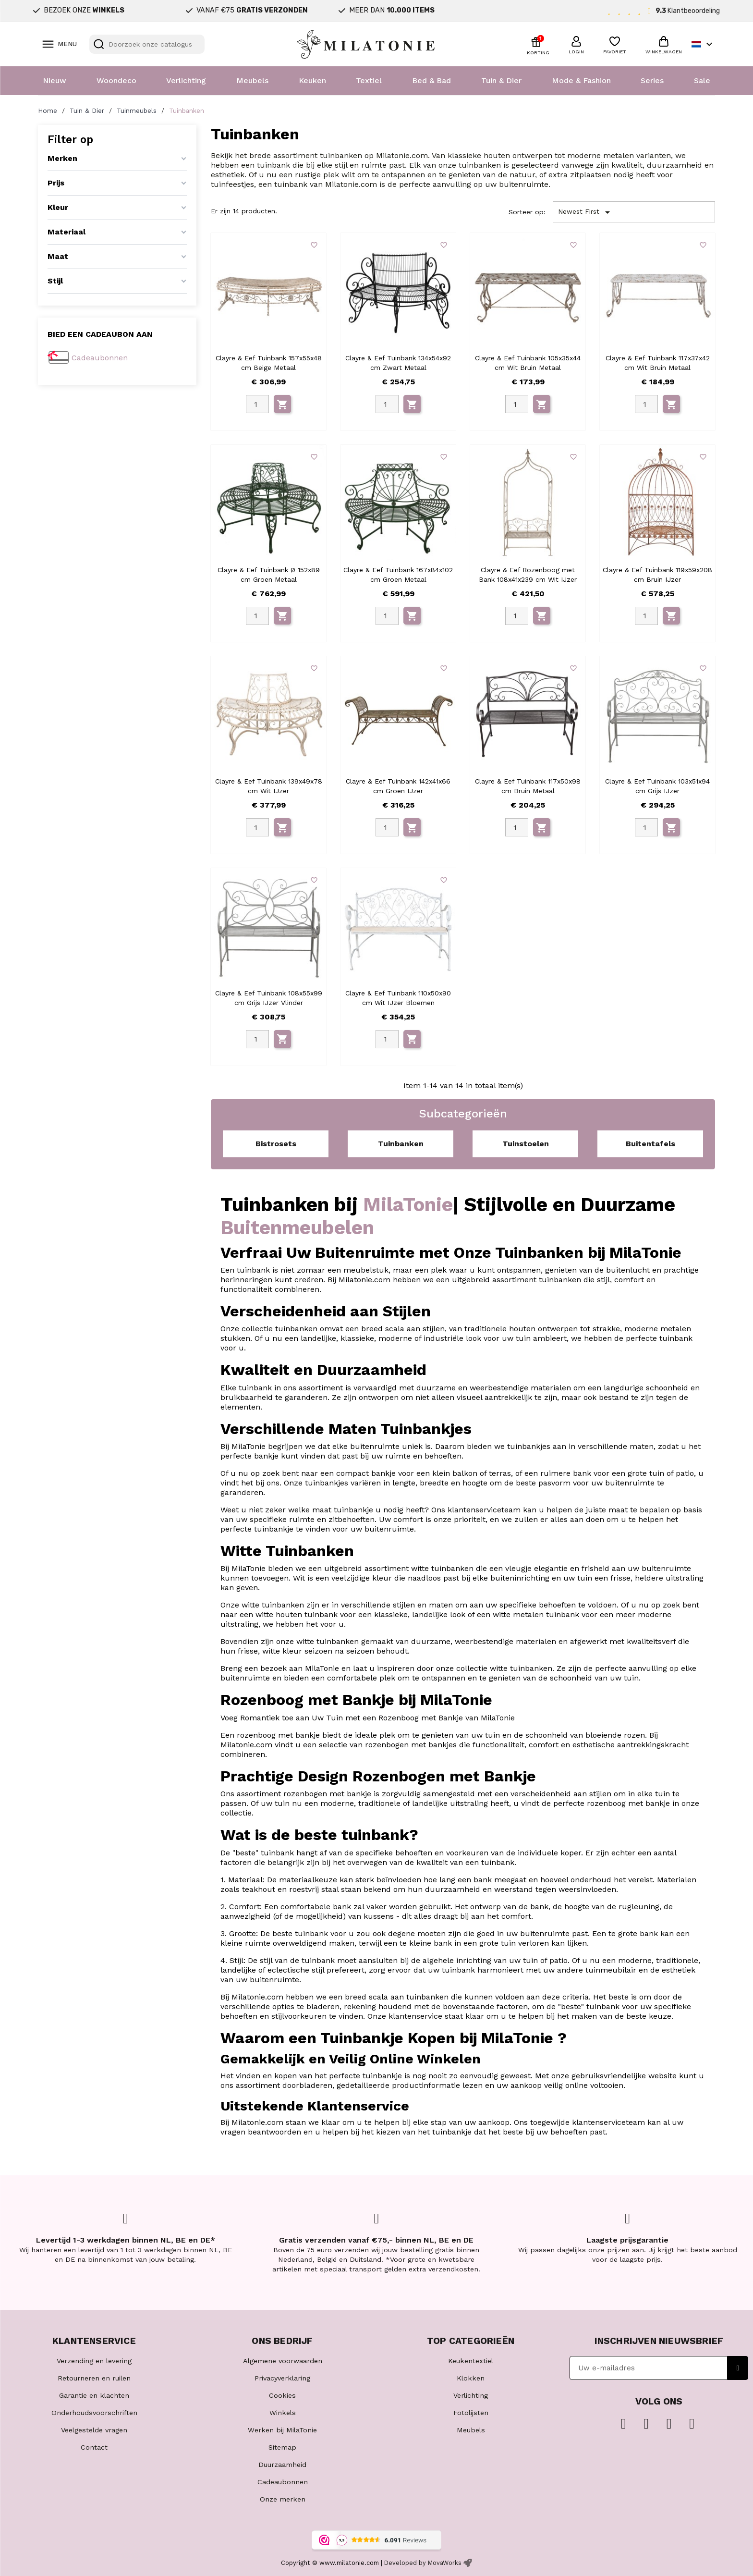 The image size is (753, 2576). Describe the element at coordinates (116, 80) in the screenshot. I see `Woondeco` at that location.